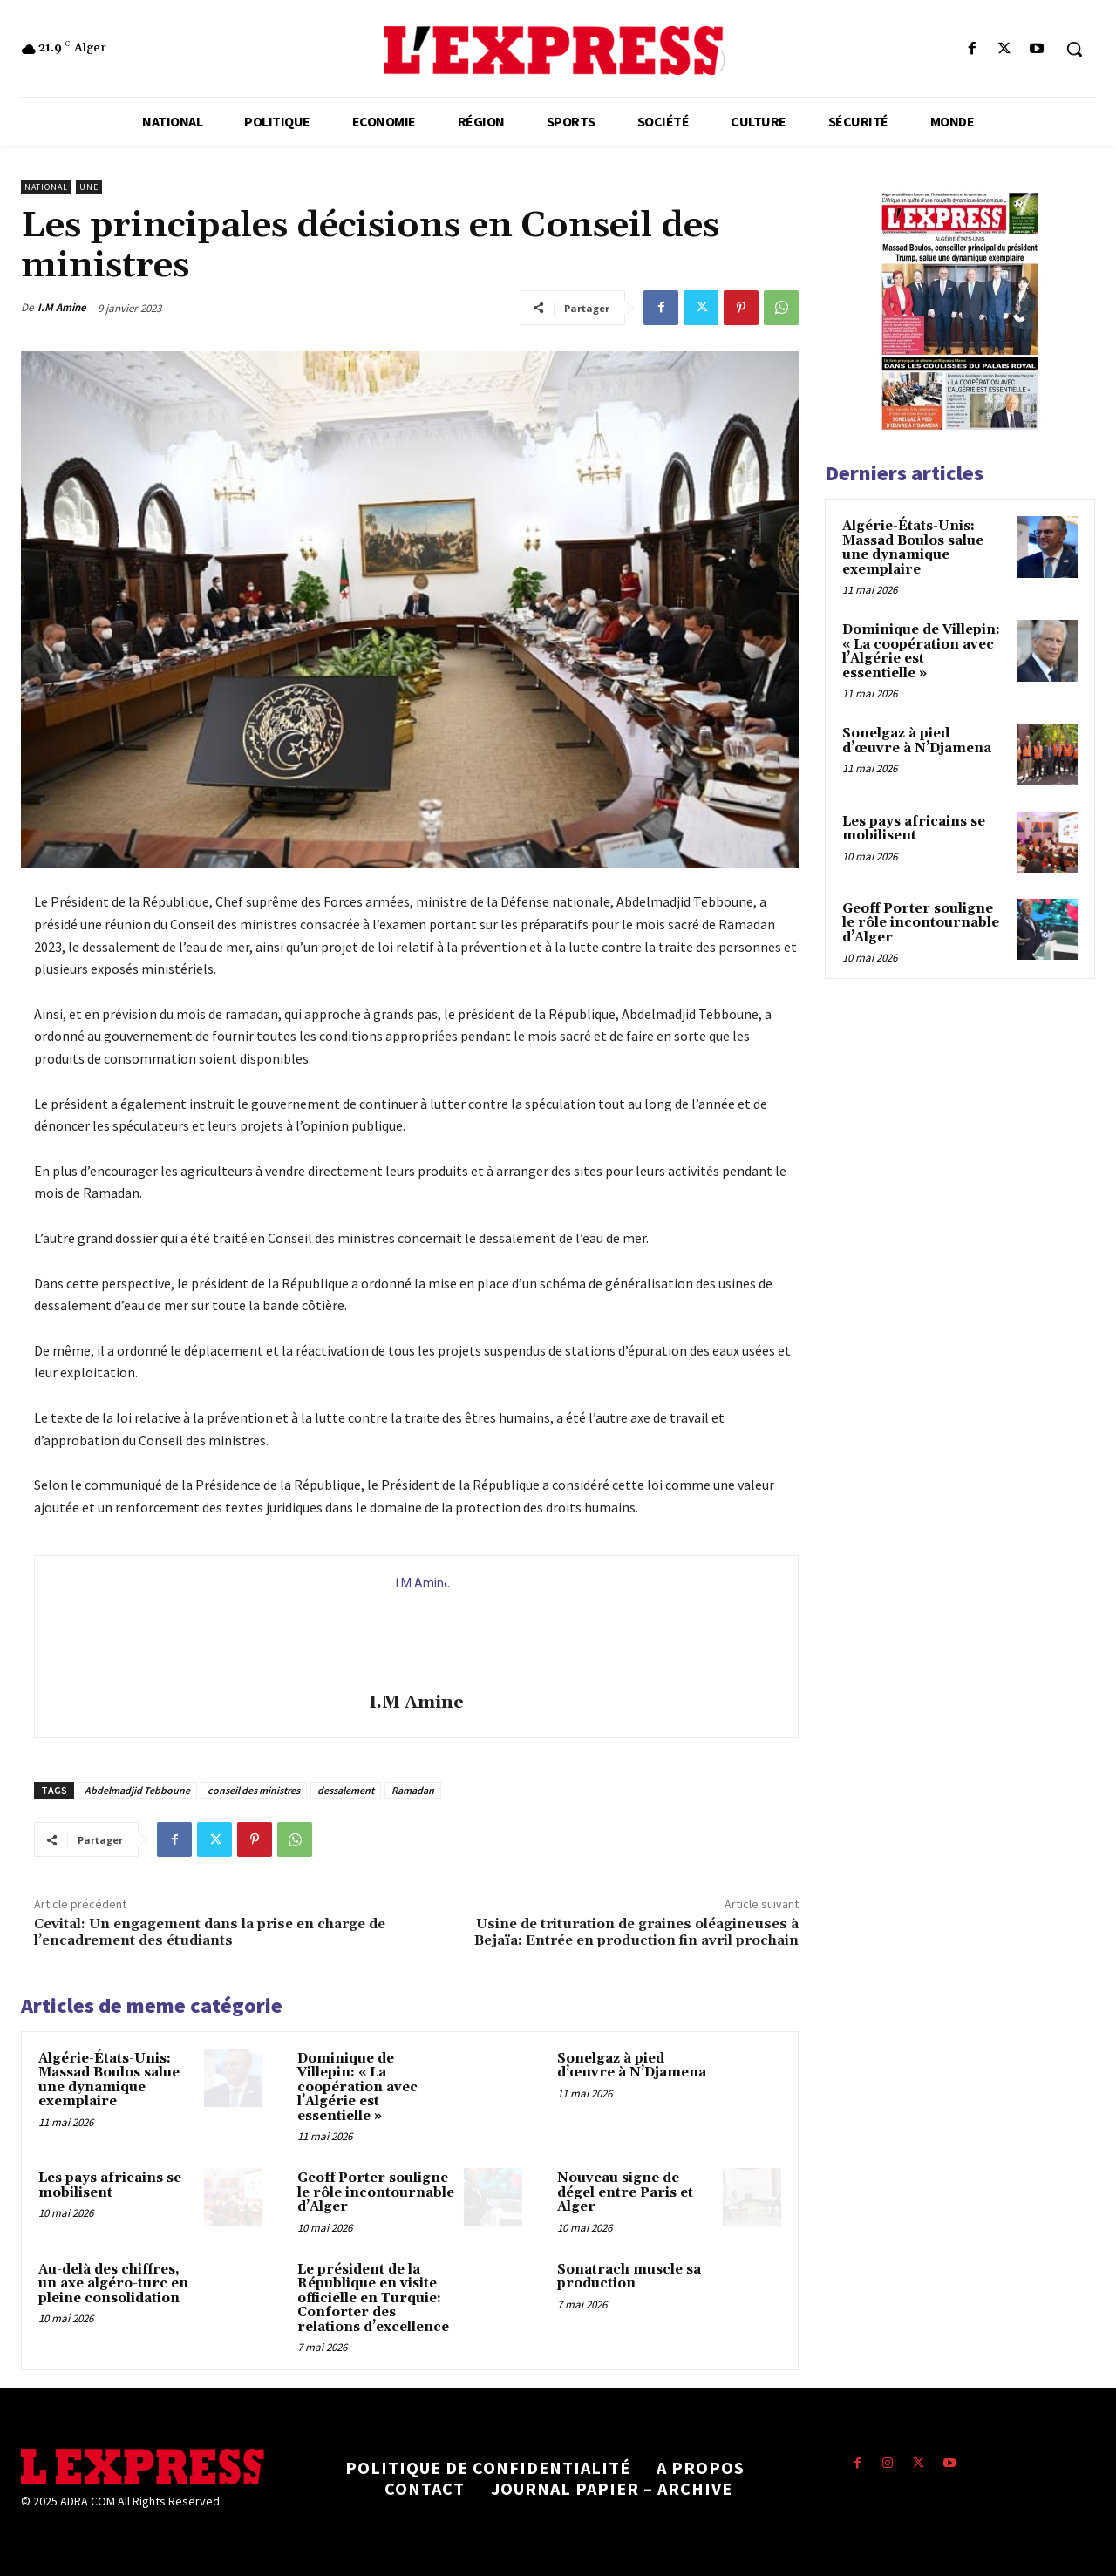  I want to click on Sonelgaz à pied d’œuvre à N’Djamena, so click(631, 2066).